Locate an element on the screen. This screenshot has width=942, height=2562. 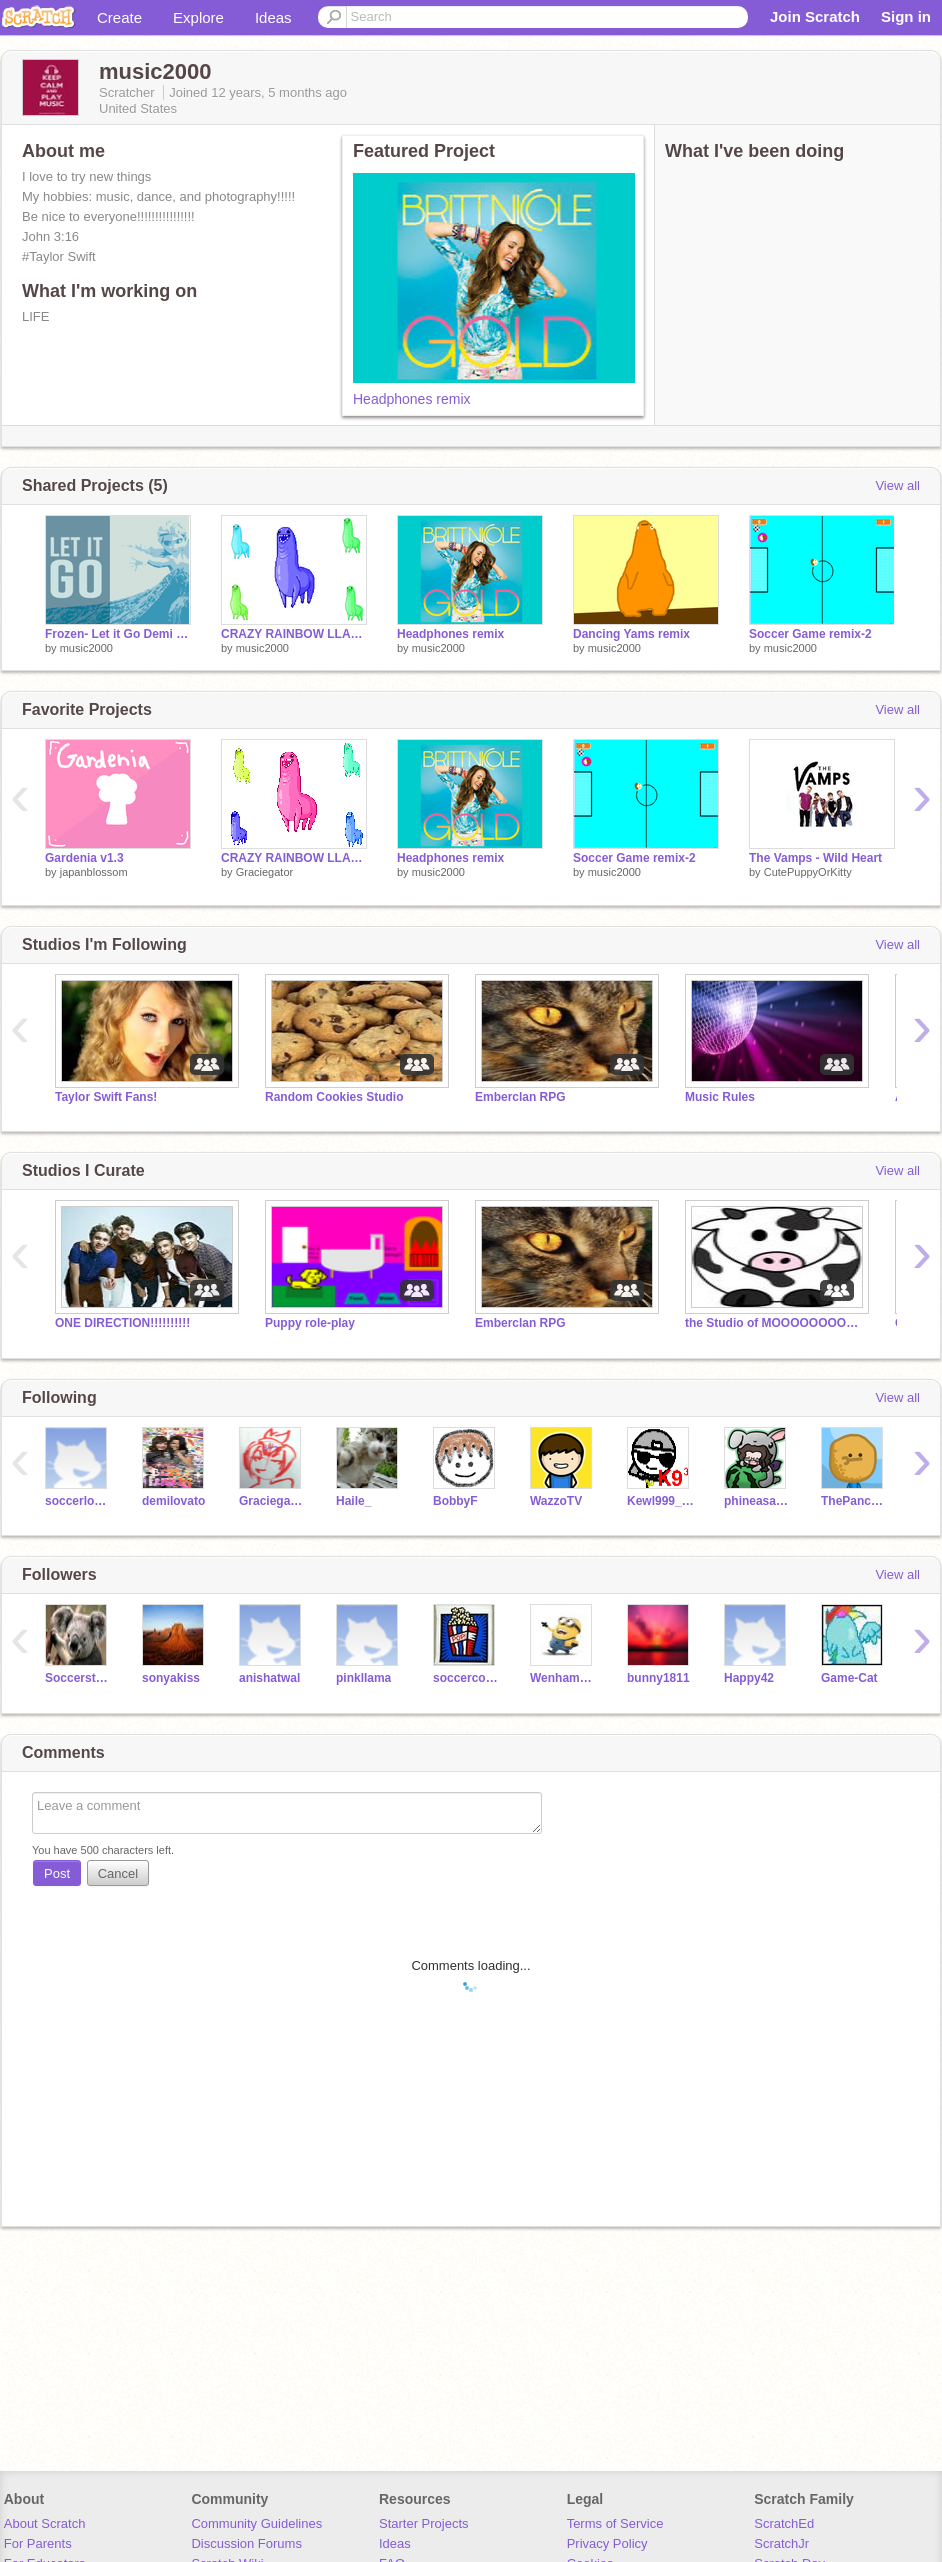
bunny1811 is located at coordinates (658, 1678).